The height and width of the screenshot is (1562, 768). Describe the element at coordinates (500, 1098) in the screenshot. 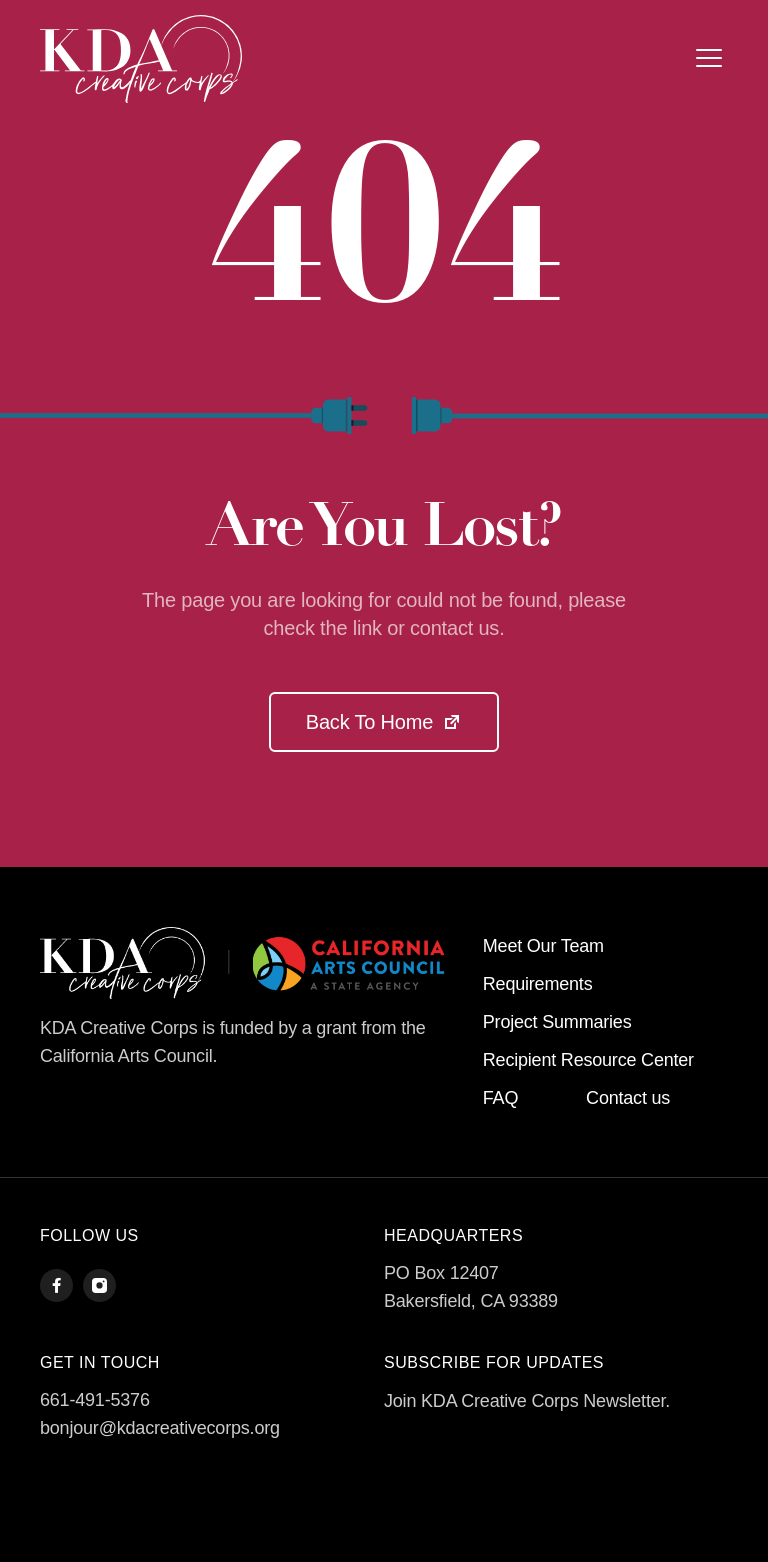

I see `FAQ [menuitem]` at that location.